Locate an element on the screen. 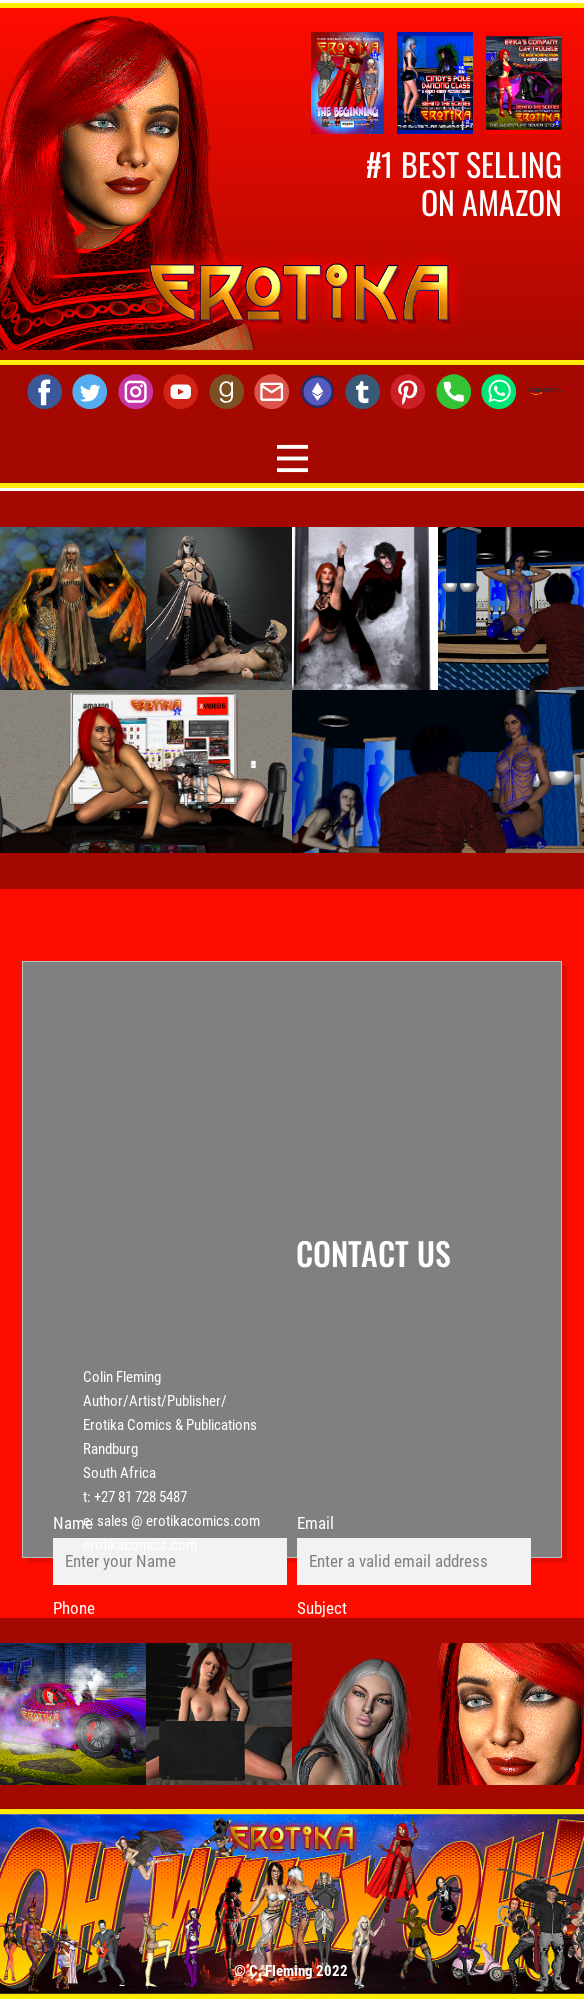 This screenshot has width=584, height=1999. Subject is located at coordinates (322, 1608).